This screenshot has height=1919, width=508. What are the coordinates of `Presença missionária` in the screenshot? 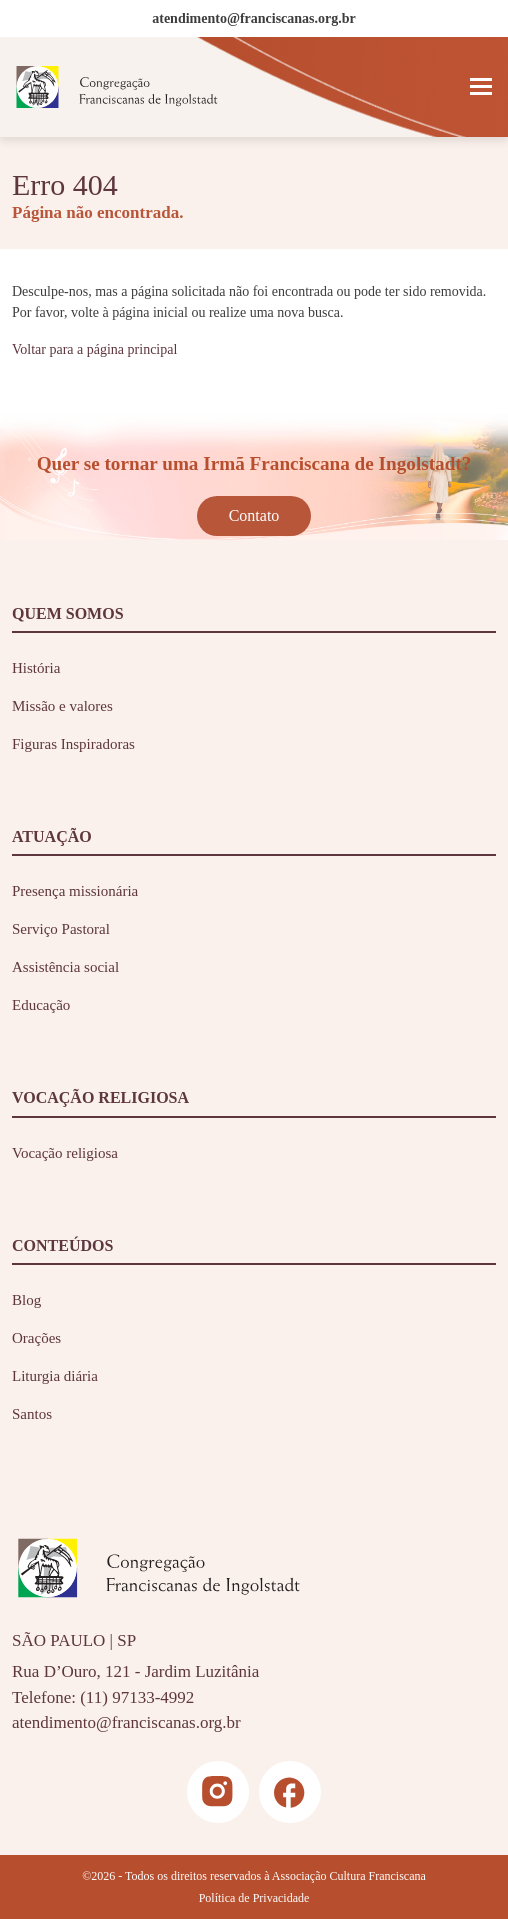 It's located at (75, 891).